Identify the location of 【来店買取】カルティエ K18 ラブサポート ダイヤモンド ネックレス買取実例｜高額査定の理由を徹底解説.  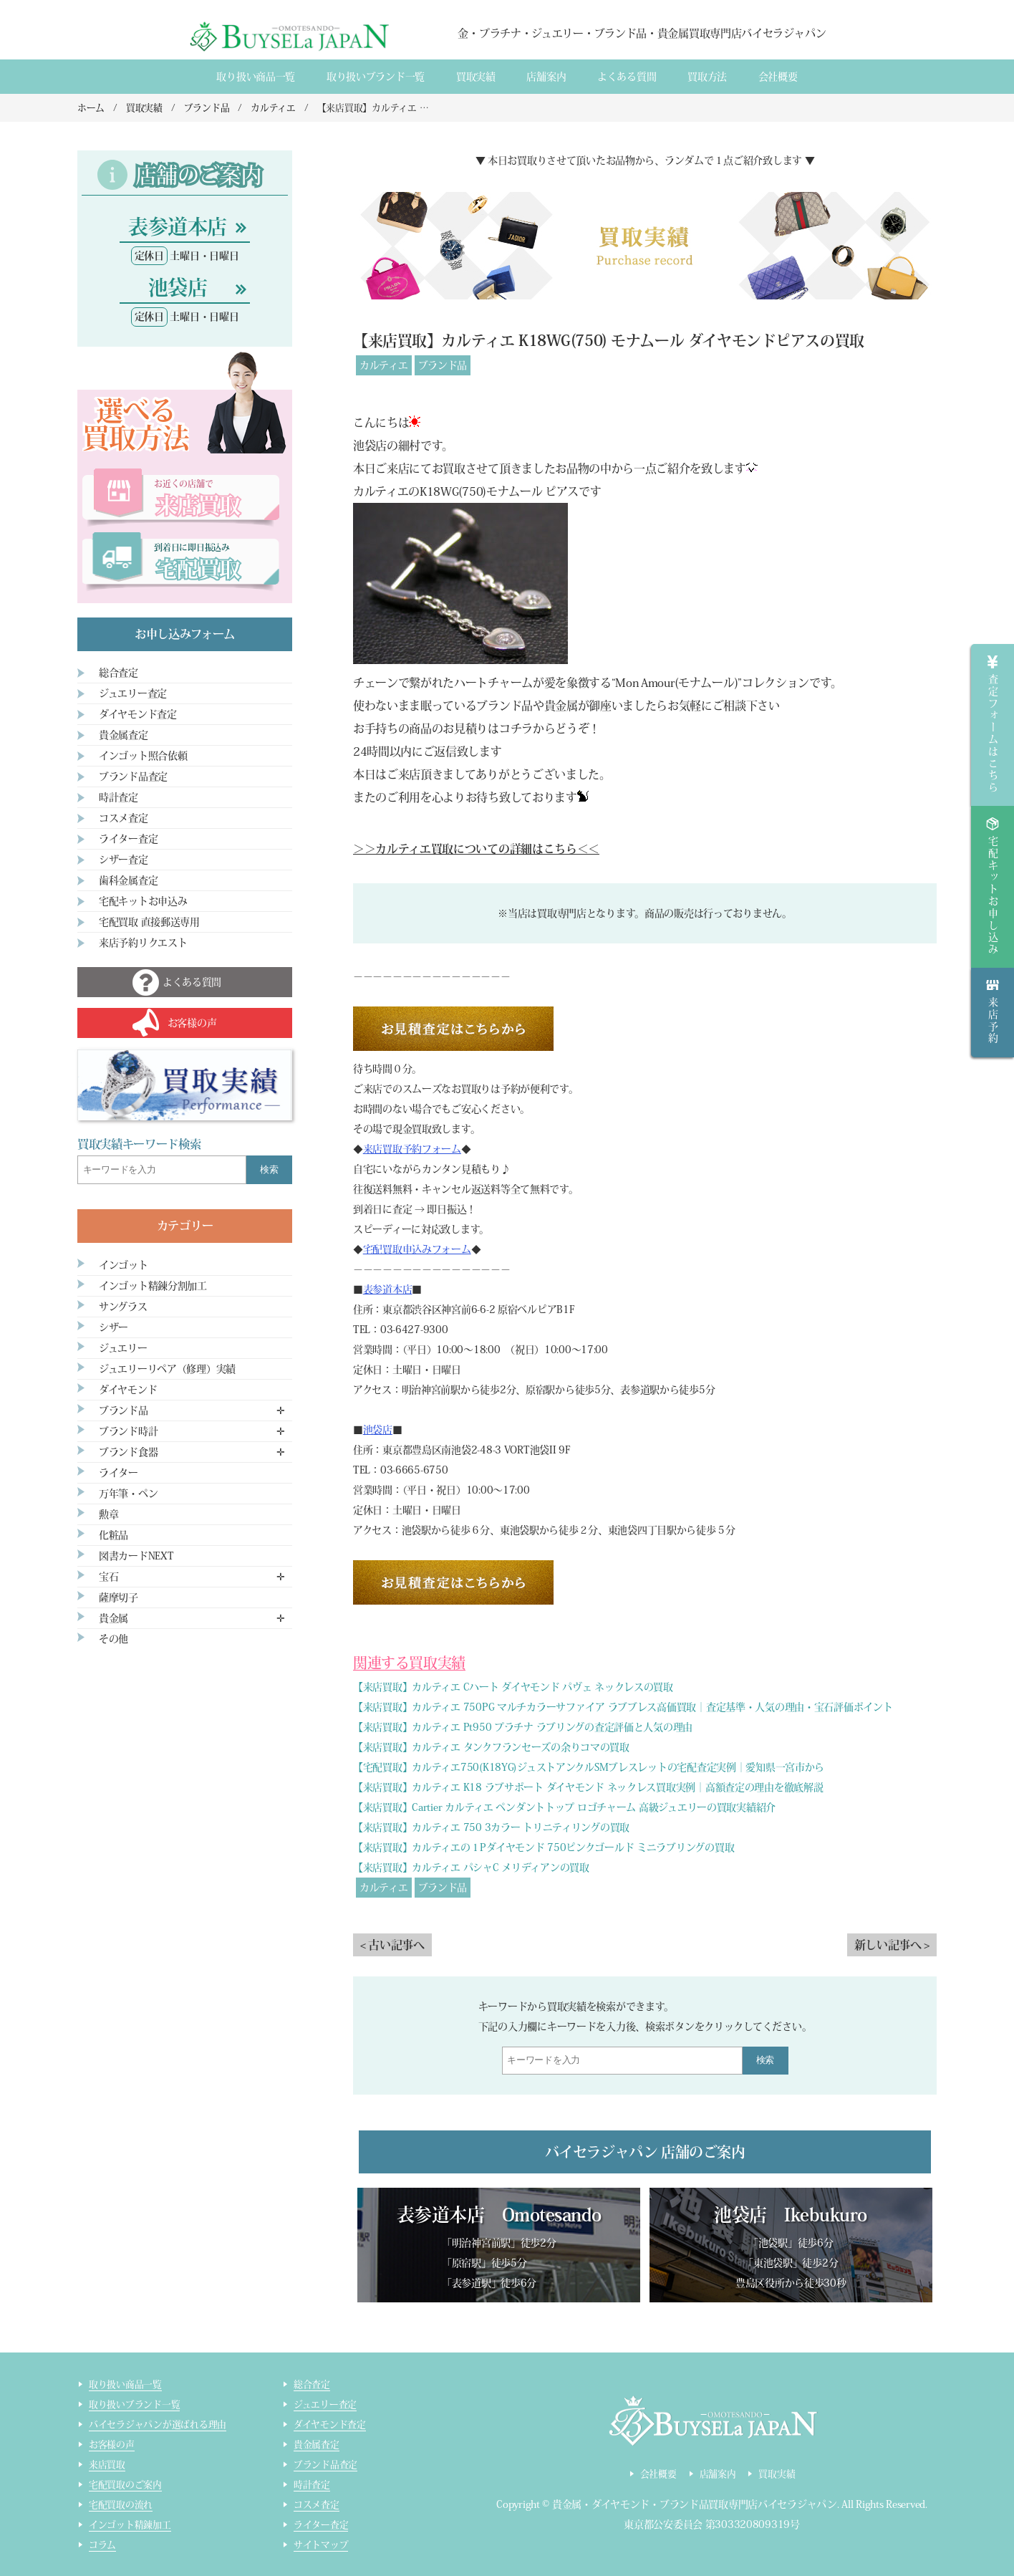
(588, 1787).